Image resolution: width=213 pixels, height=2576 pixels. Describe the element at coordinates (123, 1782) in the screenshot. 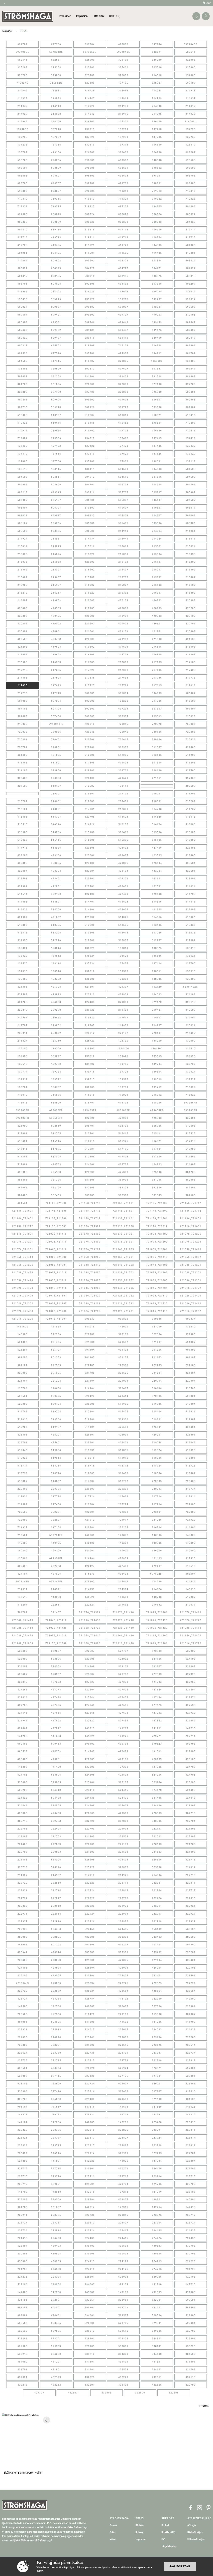

I see `525105` at that location.